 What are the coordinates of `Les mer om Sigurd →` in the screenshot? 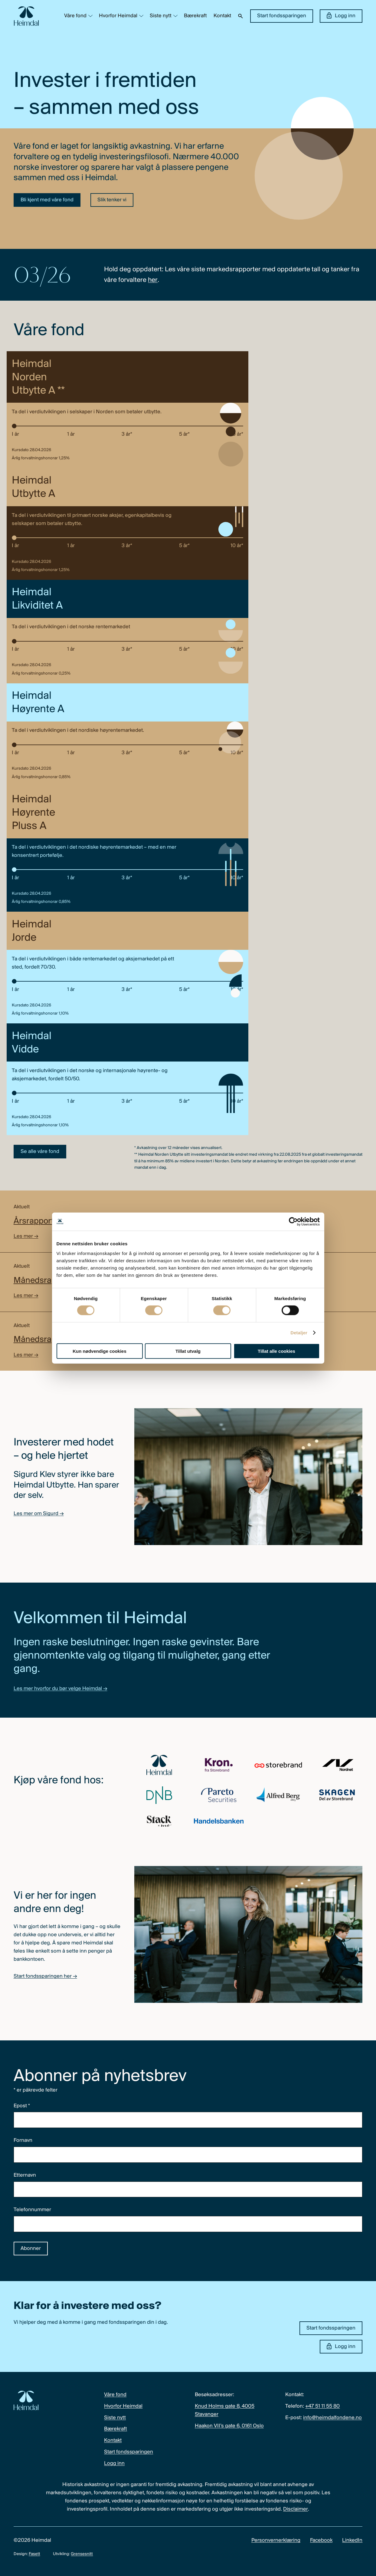 It's located at (39, 1514).